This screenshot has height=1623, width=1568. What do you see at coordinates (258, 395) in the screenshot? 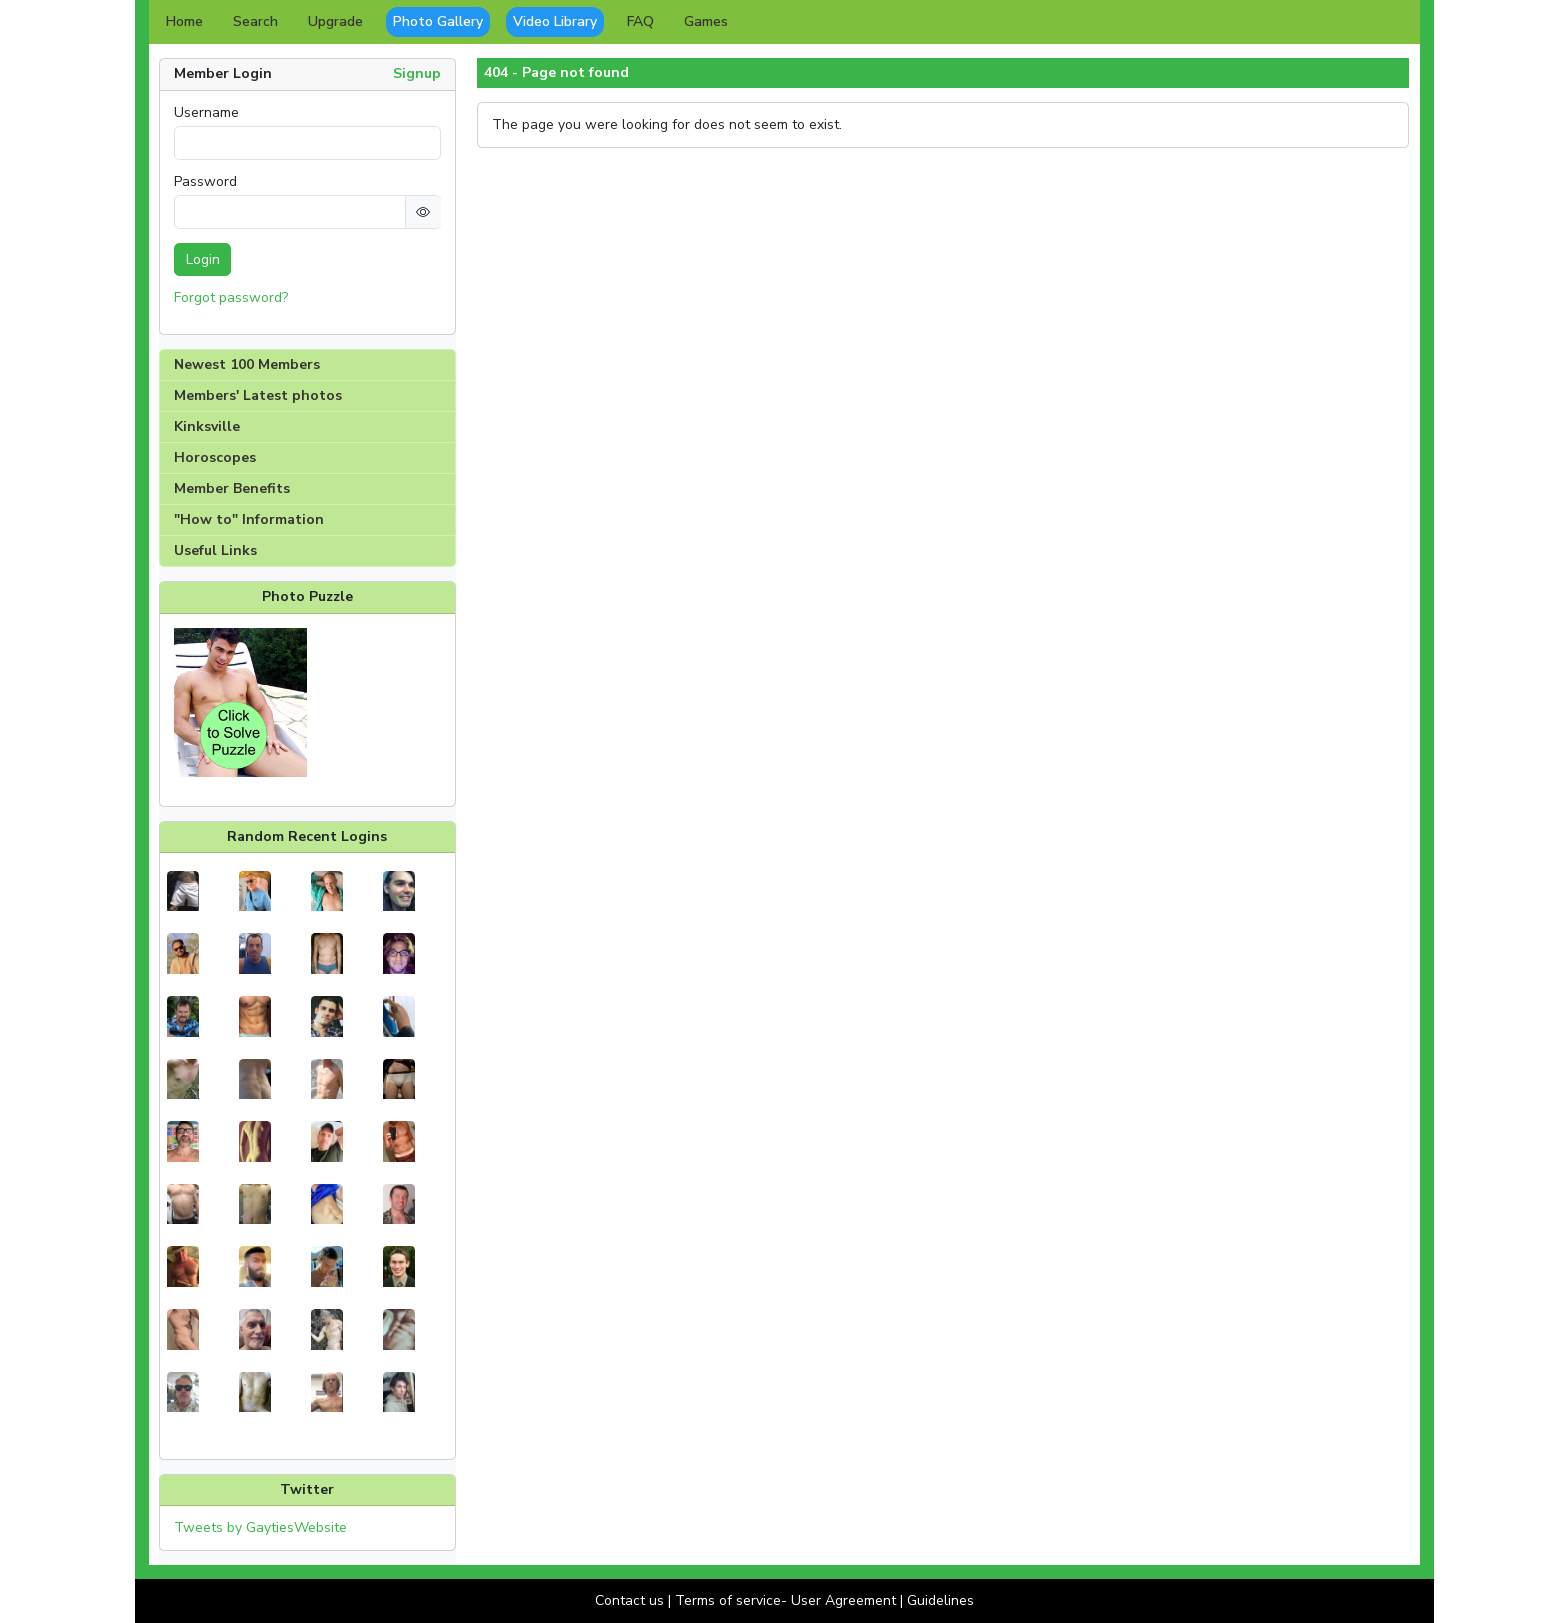
I see `Members' Latest photos` at bounding box center [258, 395].